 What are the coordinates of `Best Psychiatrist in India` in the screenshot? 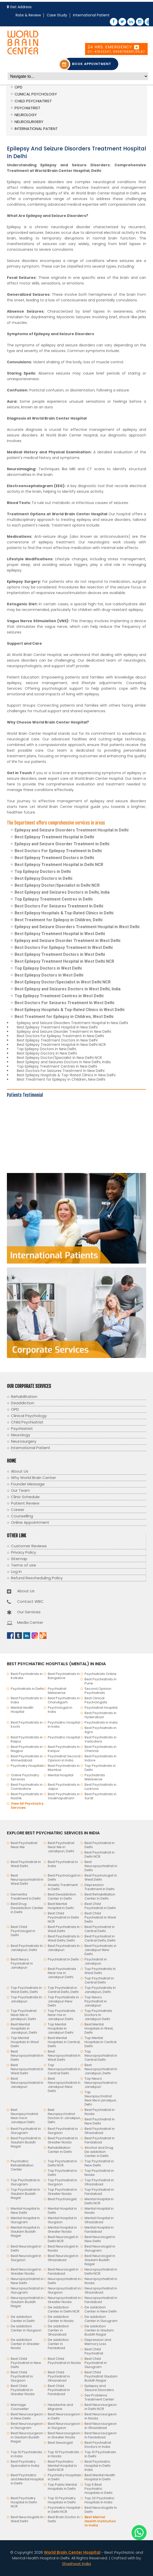 It's located at (63, 1863).